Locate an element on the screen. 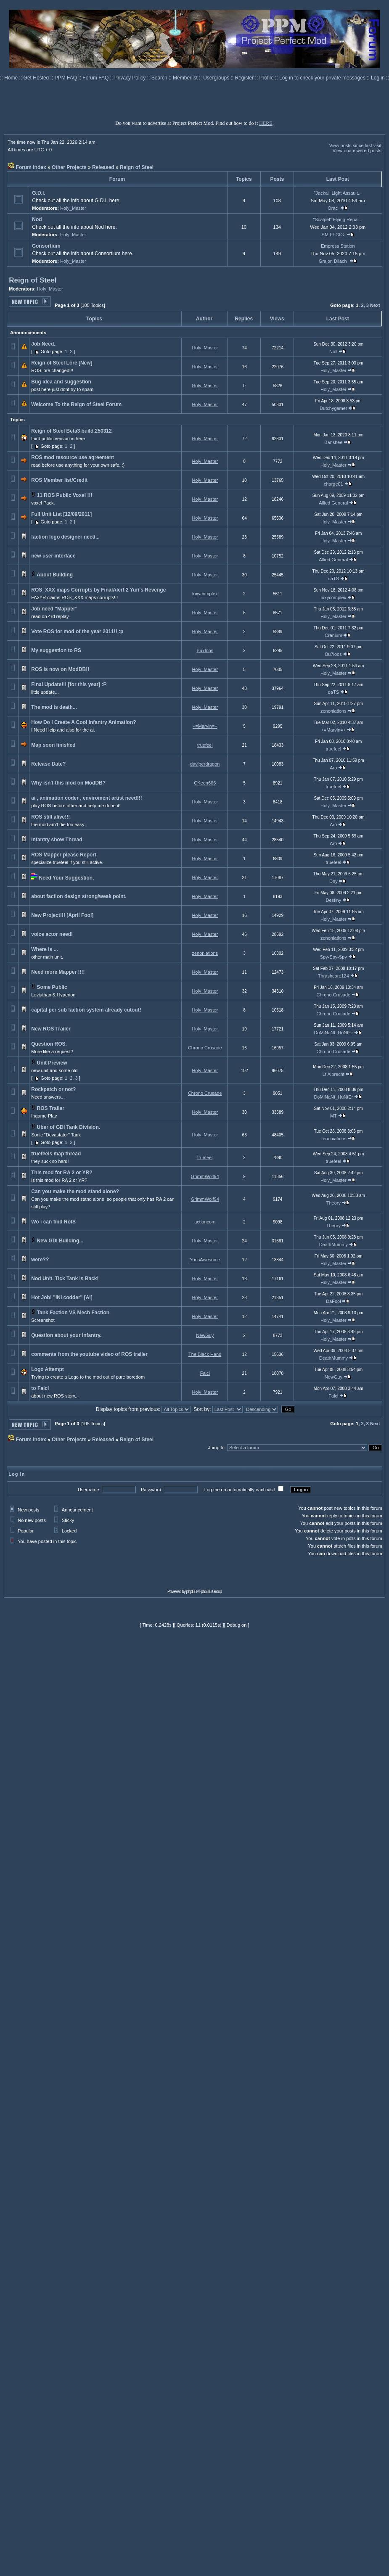 The width and height of the screenshot is (389, 2576). Empress Station is located at coordinates (338, 245).